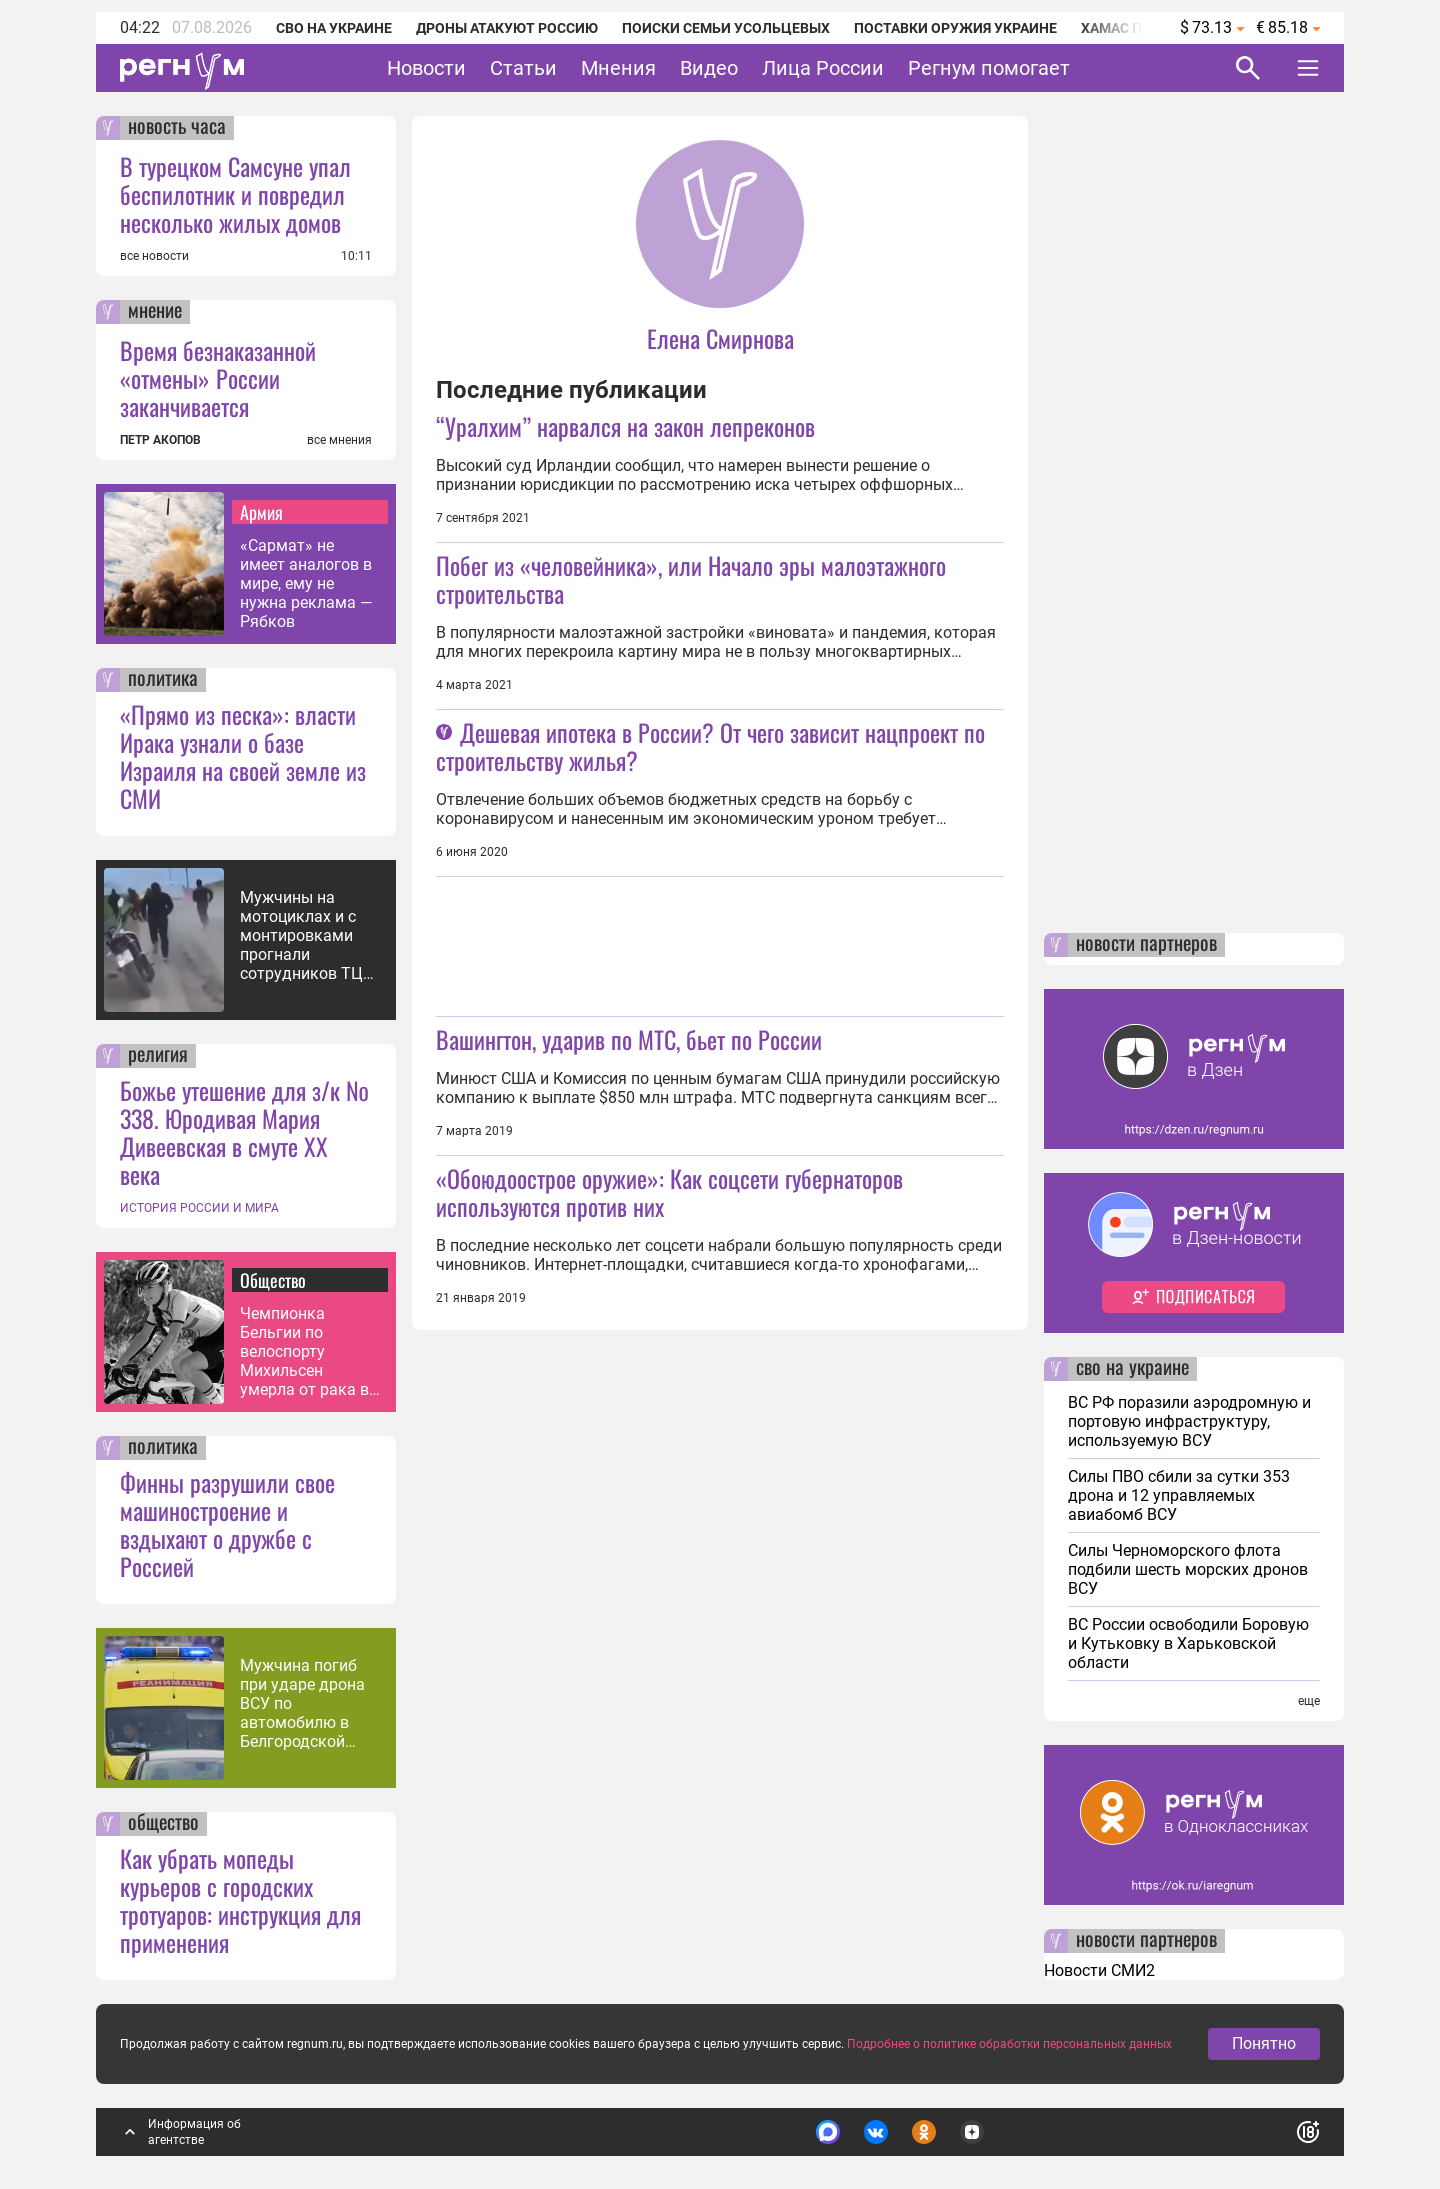 The width and height of the screenshot is (1440, 2189). What do you see at coordinates (261, 512) in the screenshot?
I see `Армия` at bounding box center [261, 512].